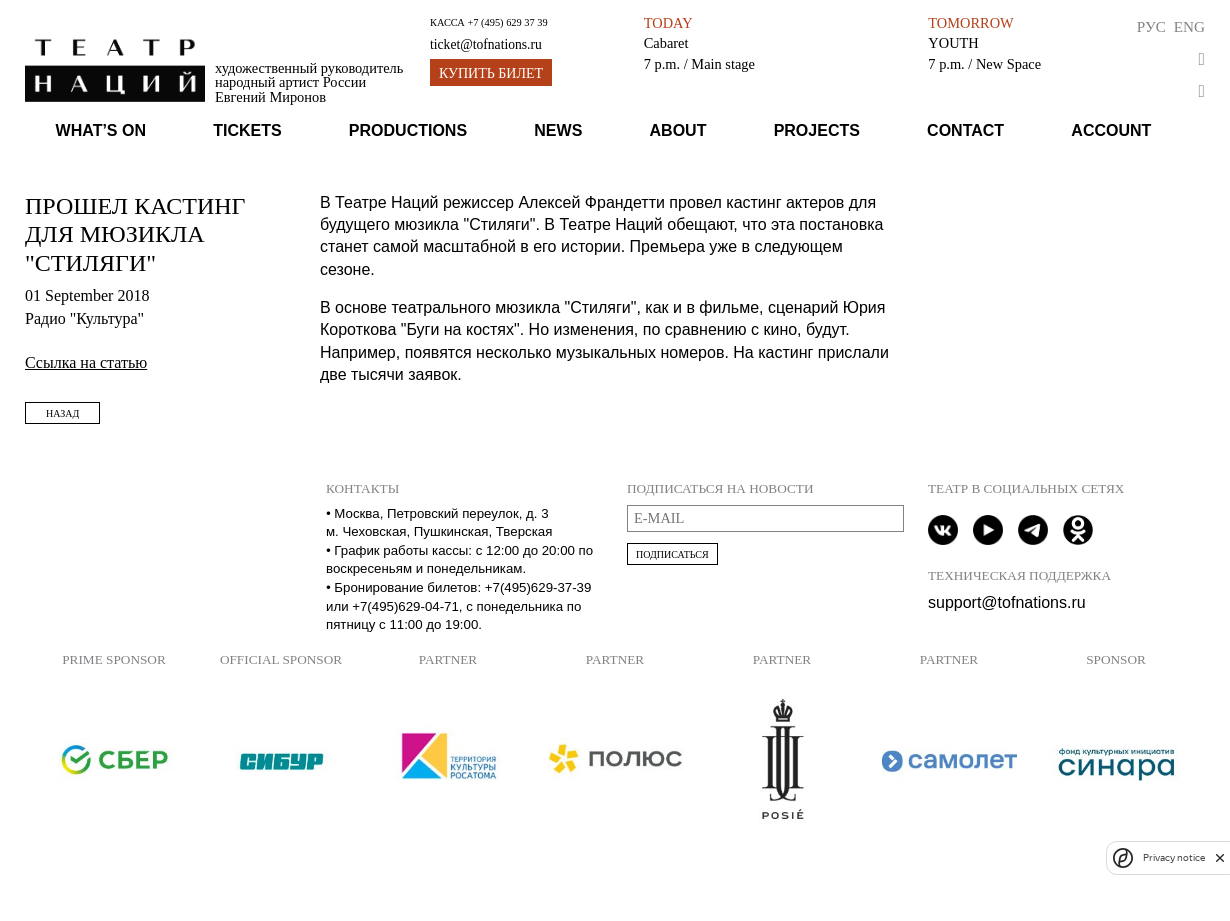  Describe the element at coordinates (247, 130) in the screenshot. I see `Tickets` at that location.